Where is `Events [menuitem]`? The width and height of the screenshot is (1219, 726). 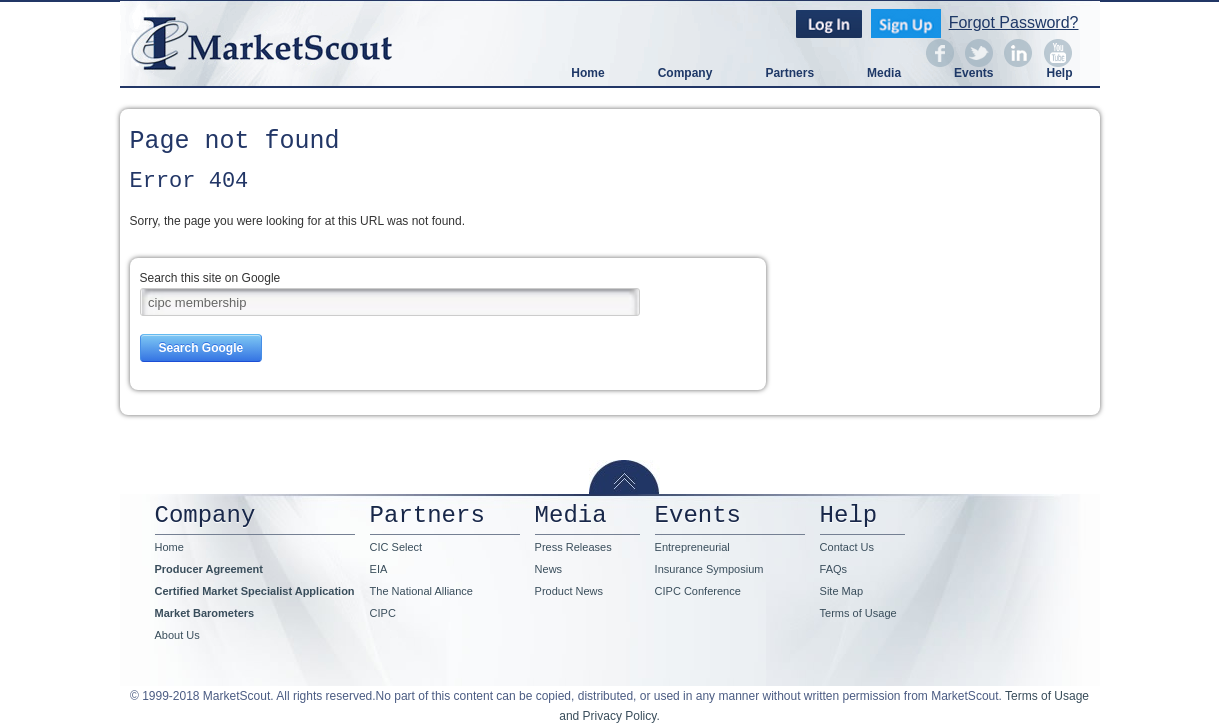 Events [menuitem] is located at coordinates (973, 73).